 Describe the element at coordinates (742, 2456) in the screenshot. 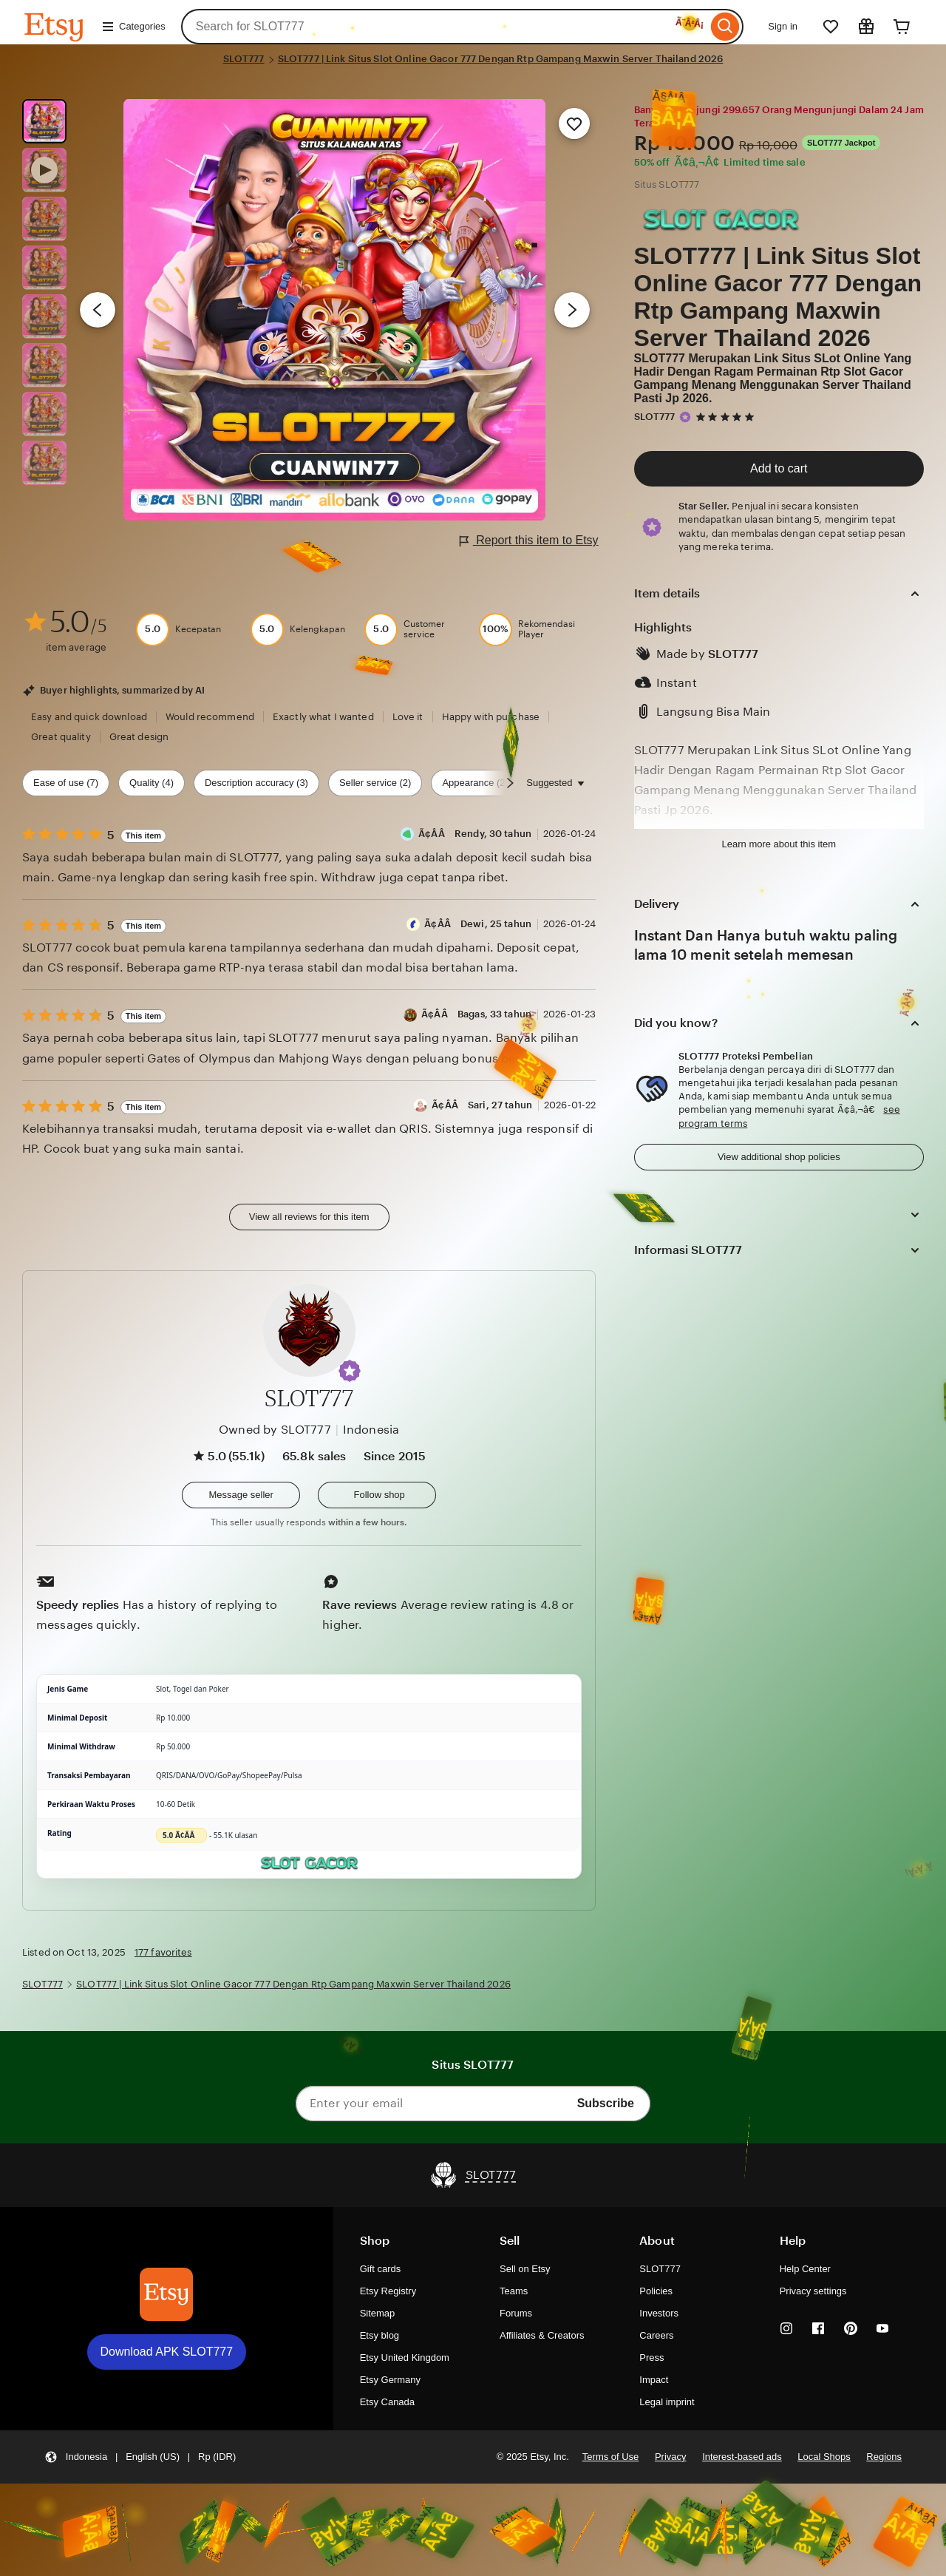

I see `Interest-based ads` at that location.